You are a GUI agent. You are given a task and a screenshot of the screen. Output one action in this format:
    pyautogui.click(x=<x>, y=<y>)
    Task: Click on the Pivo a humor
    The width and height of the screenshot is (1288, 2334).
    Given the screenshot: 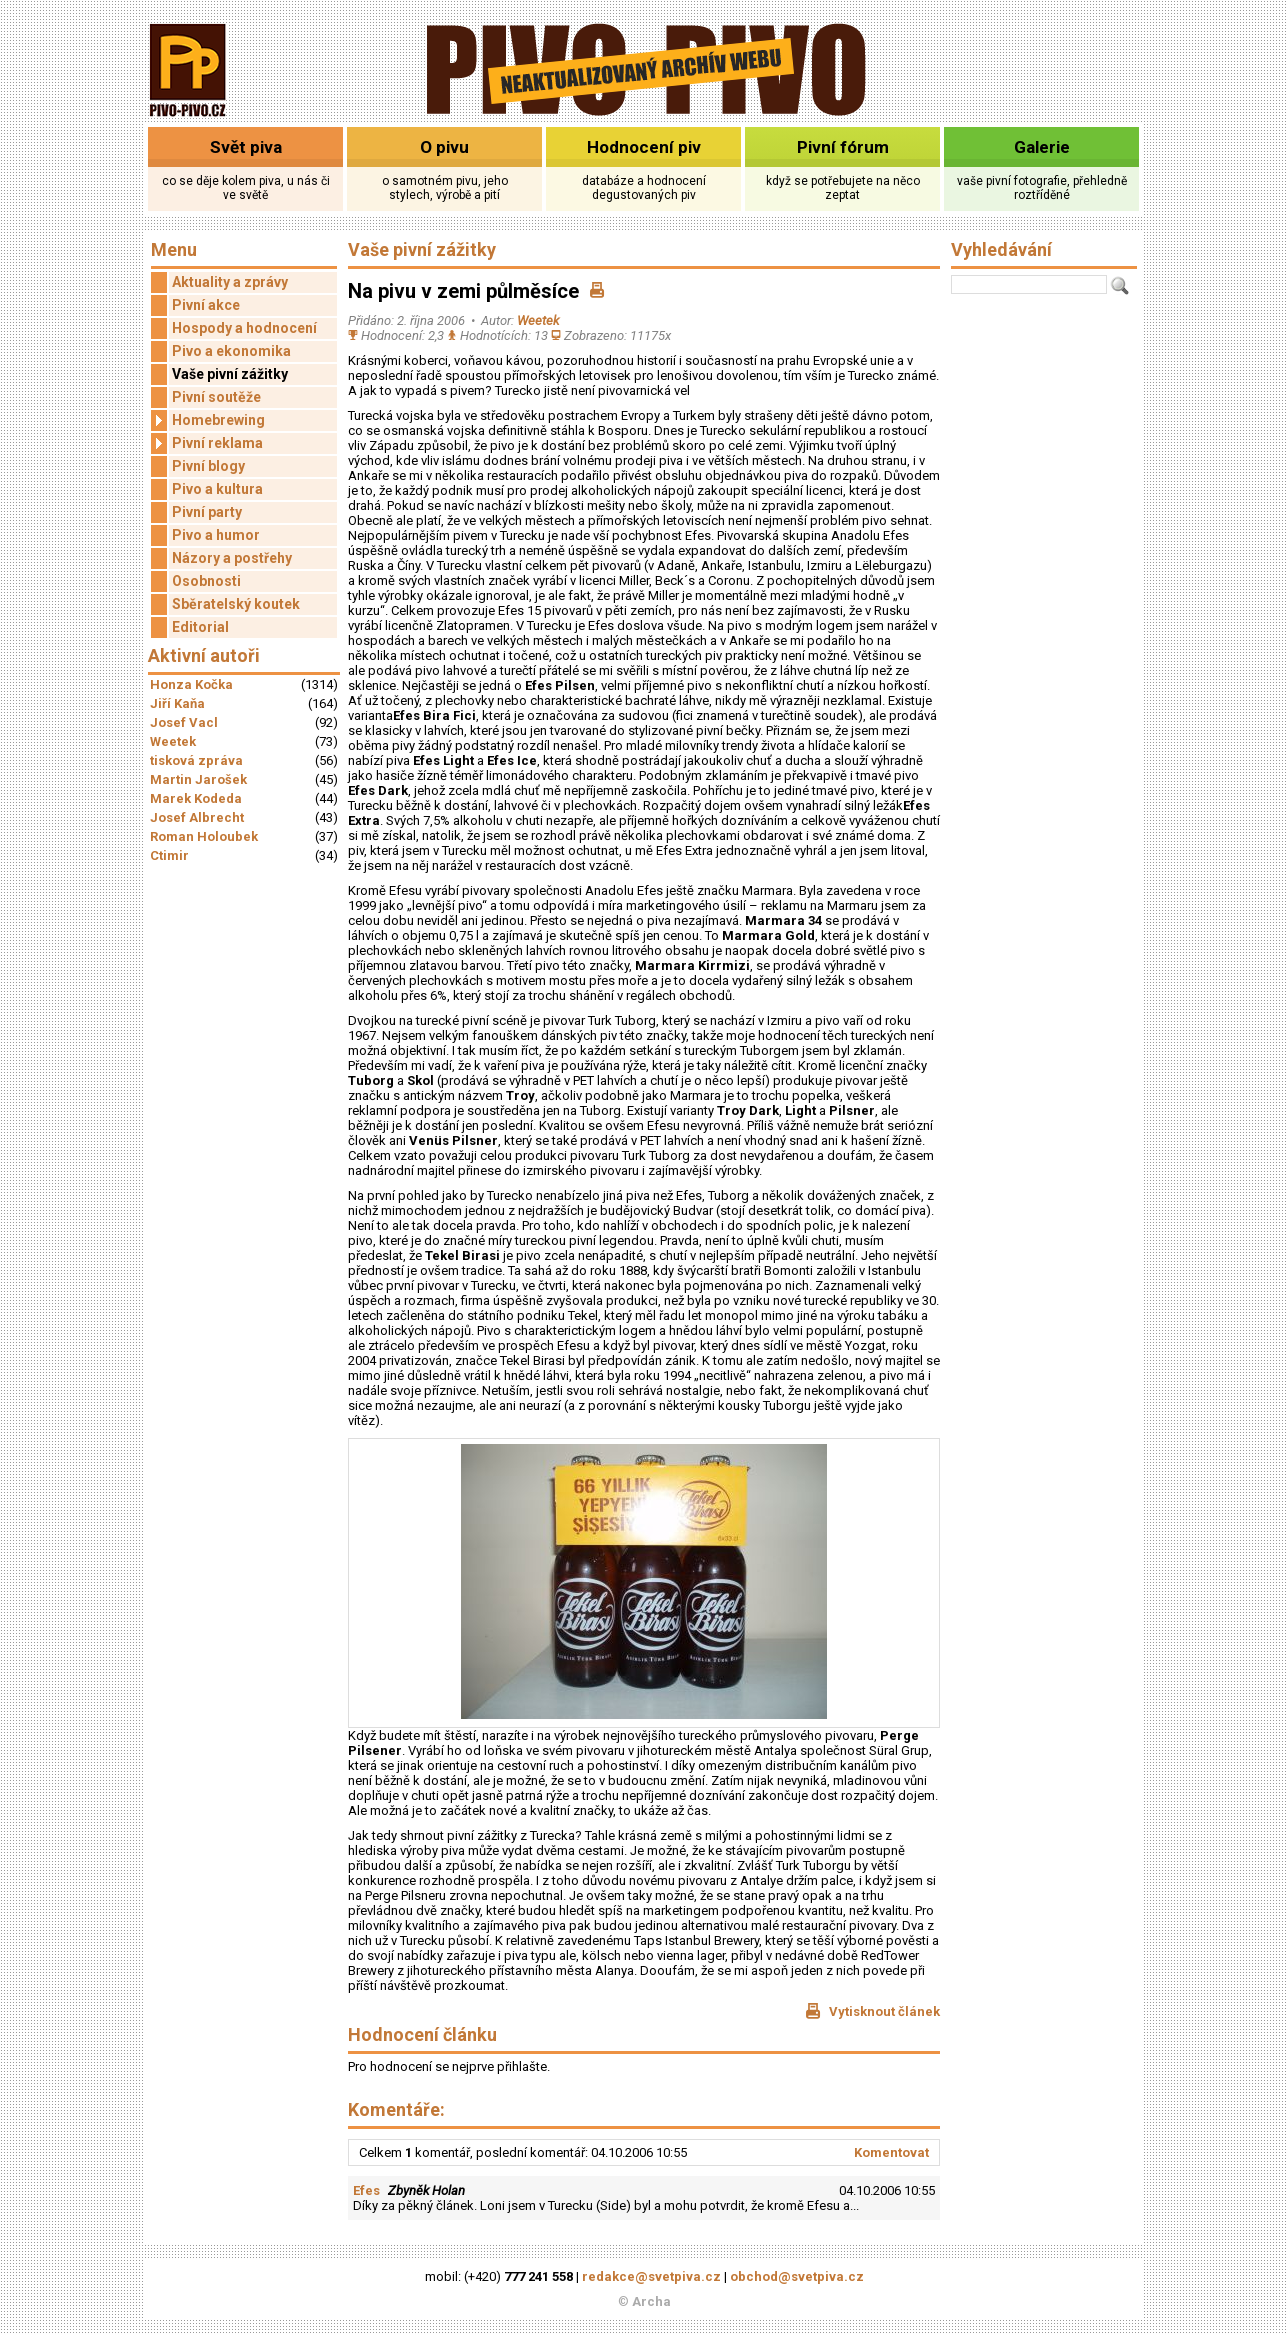 What is the action you would take?
    pyautogui.click(x=216, y=535)
    